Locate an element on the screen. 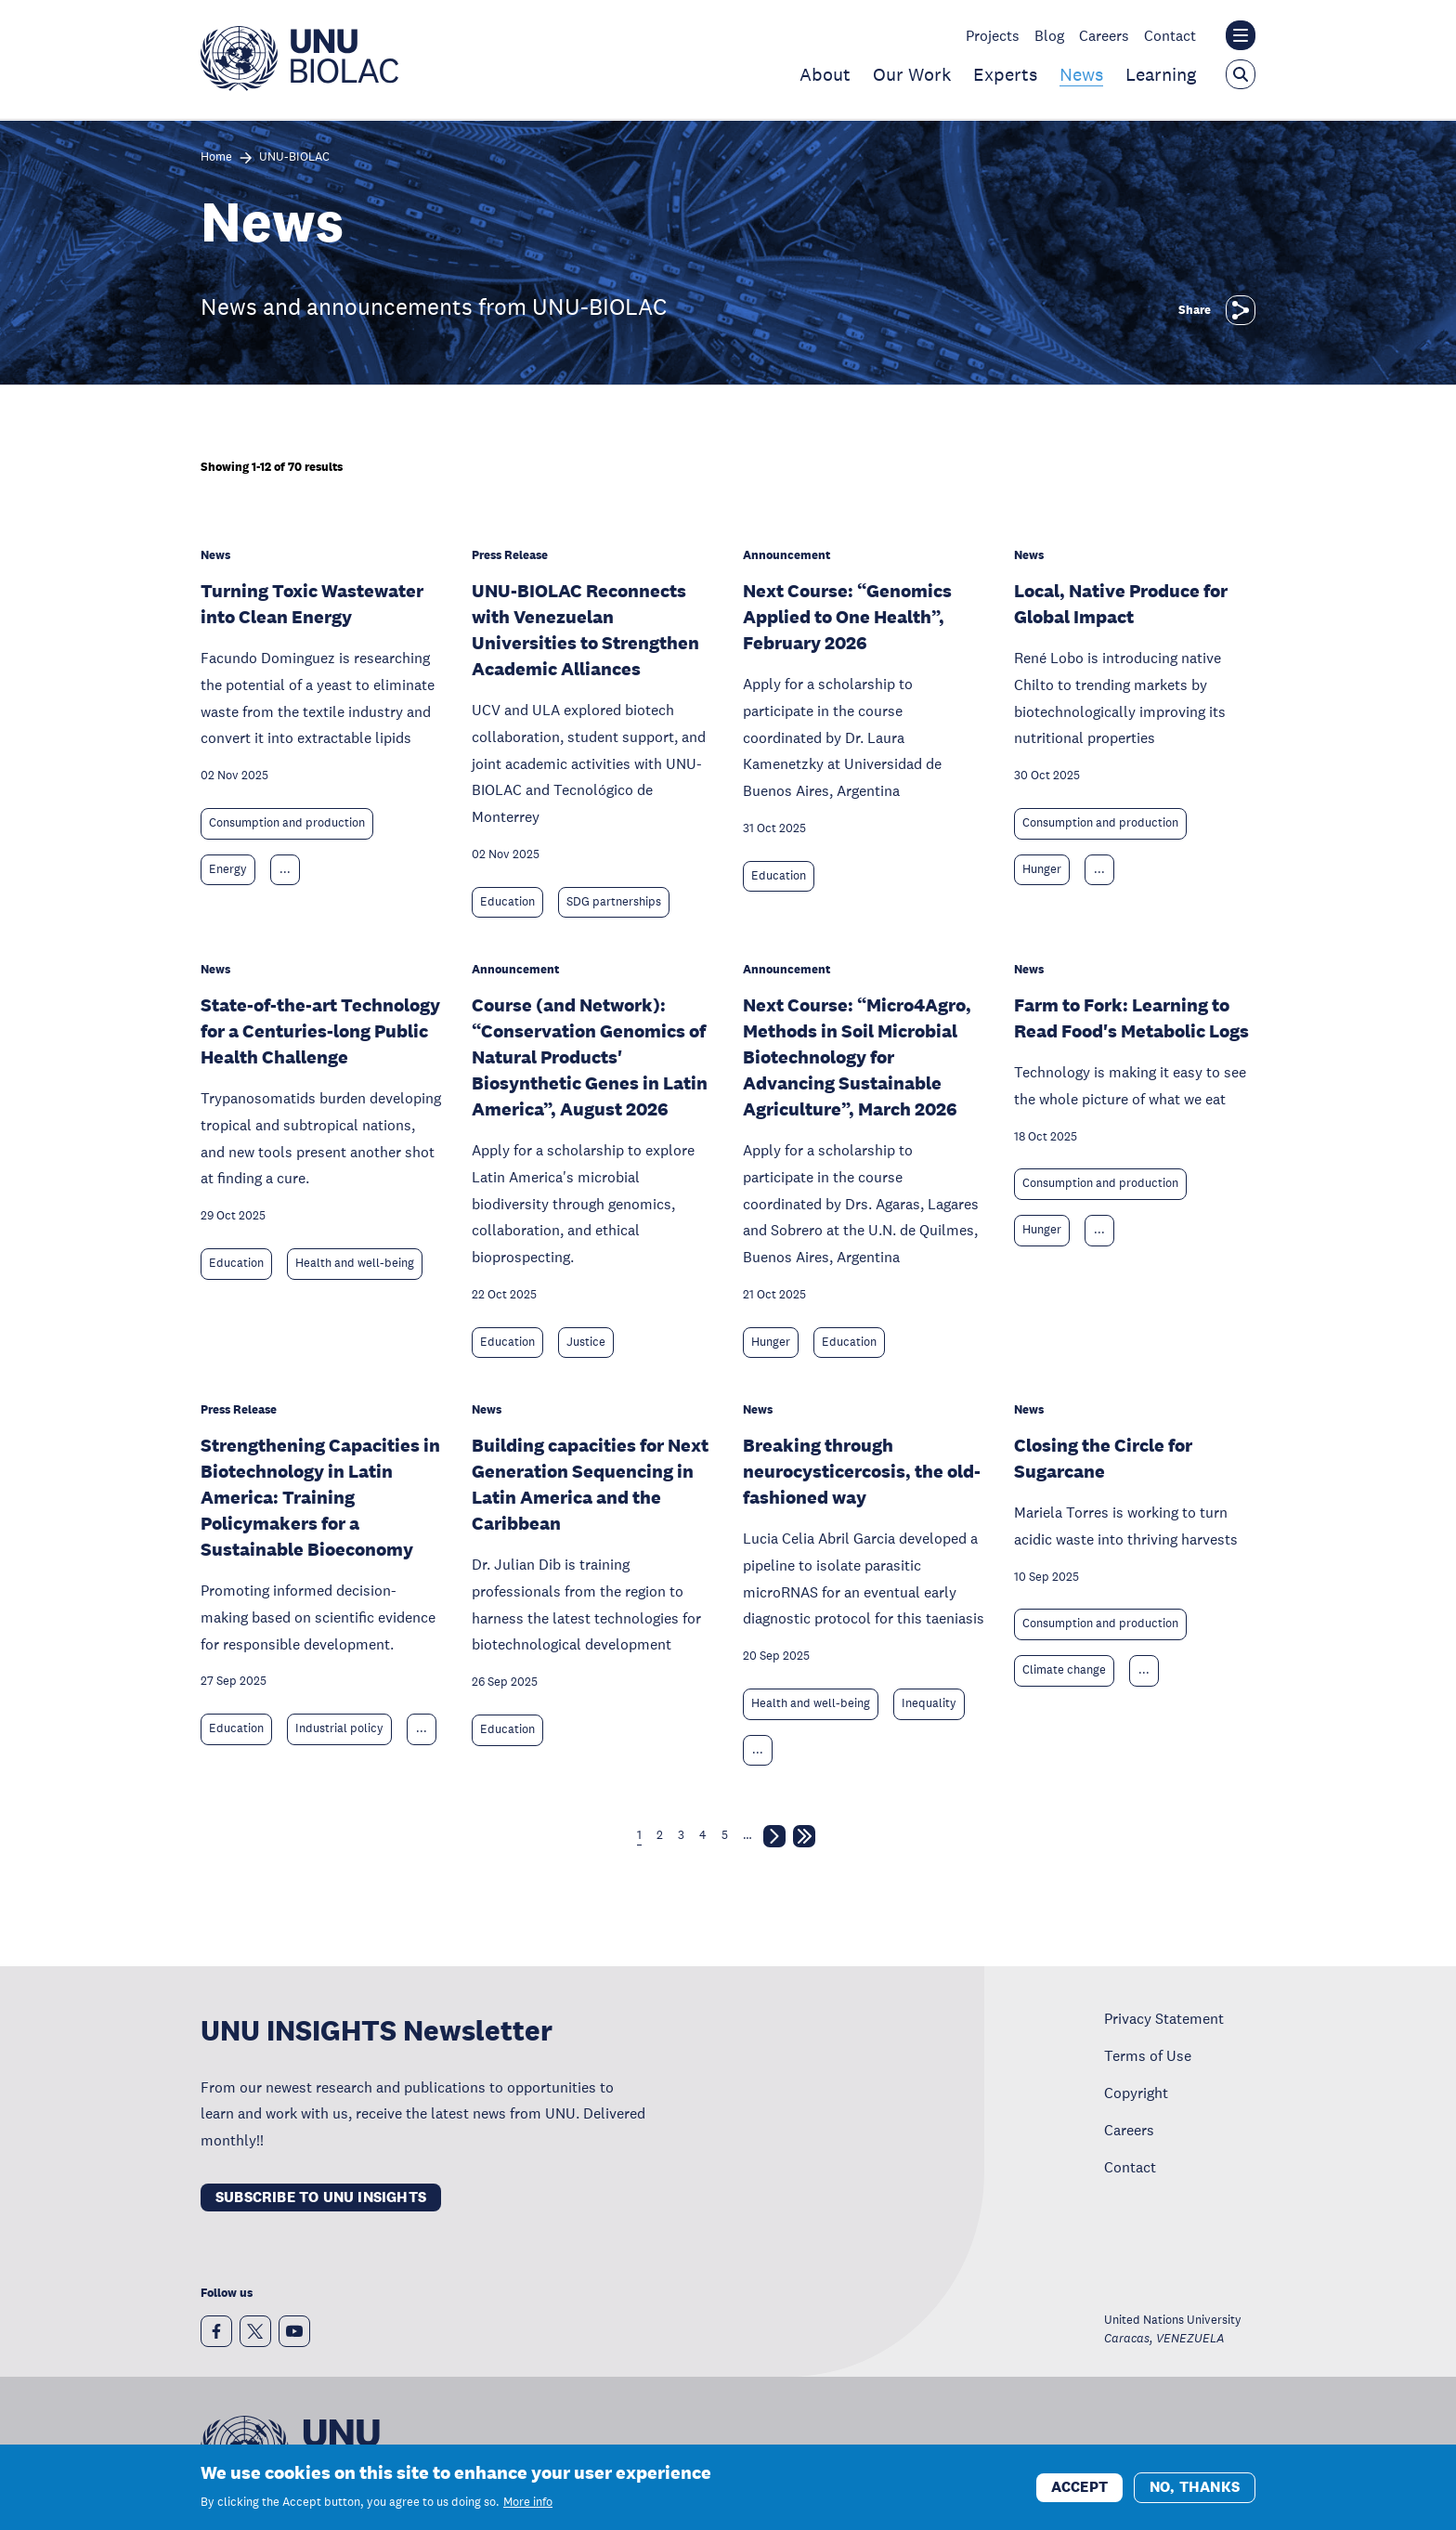  Copyright is located at coordinates (1136, 2092).